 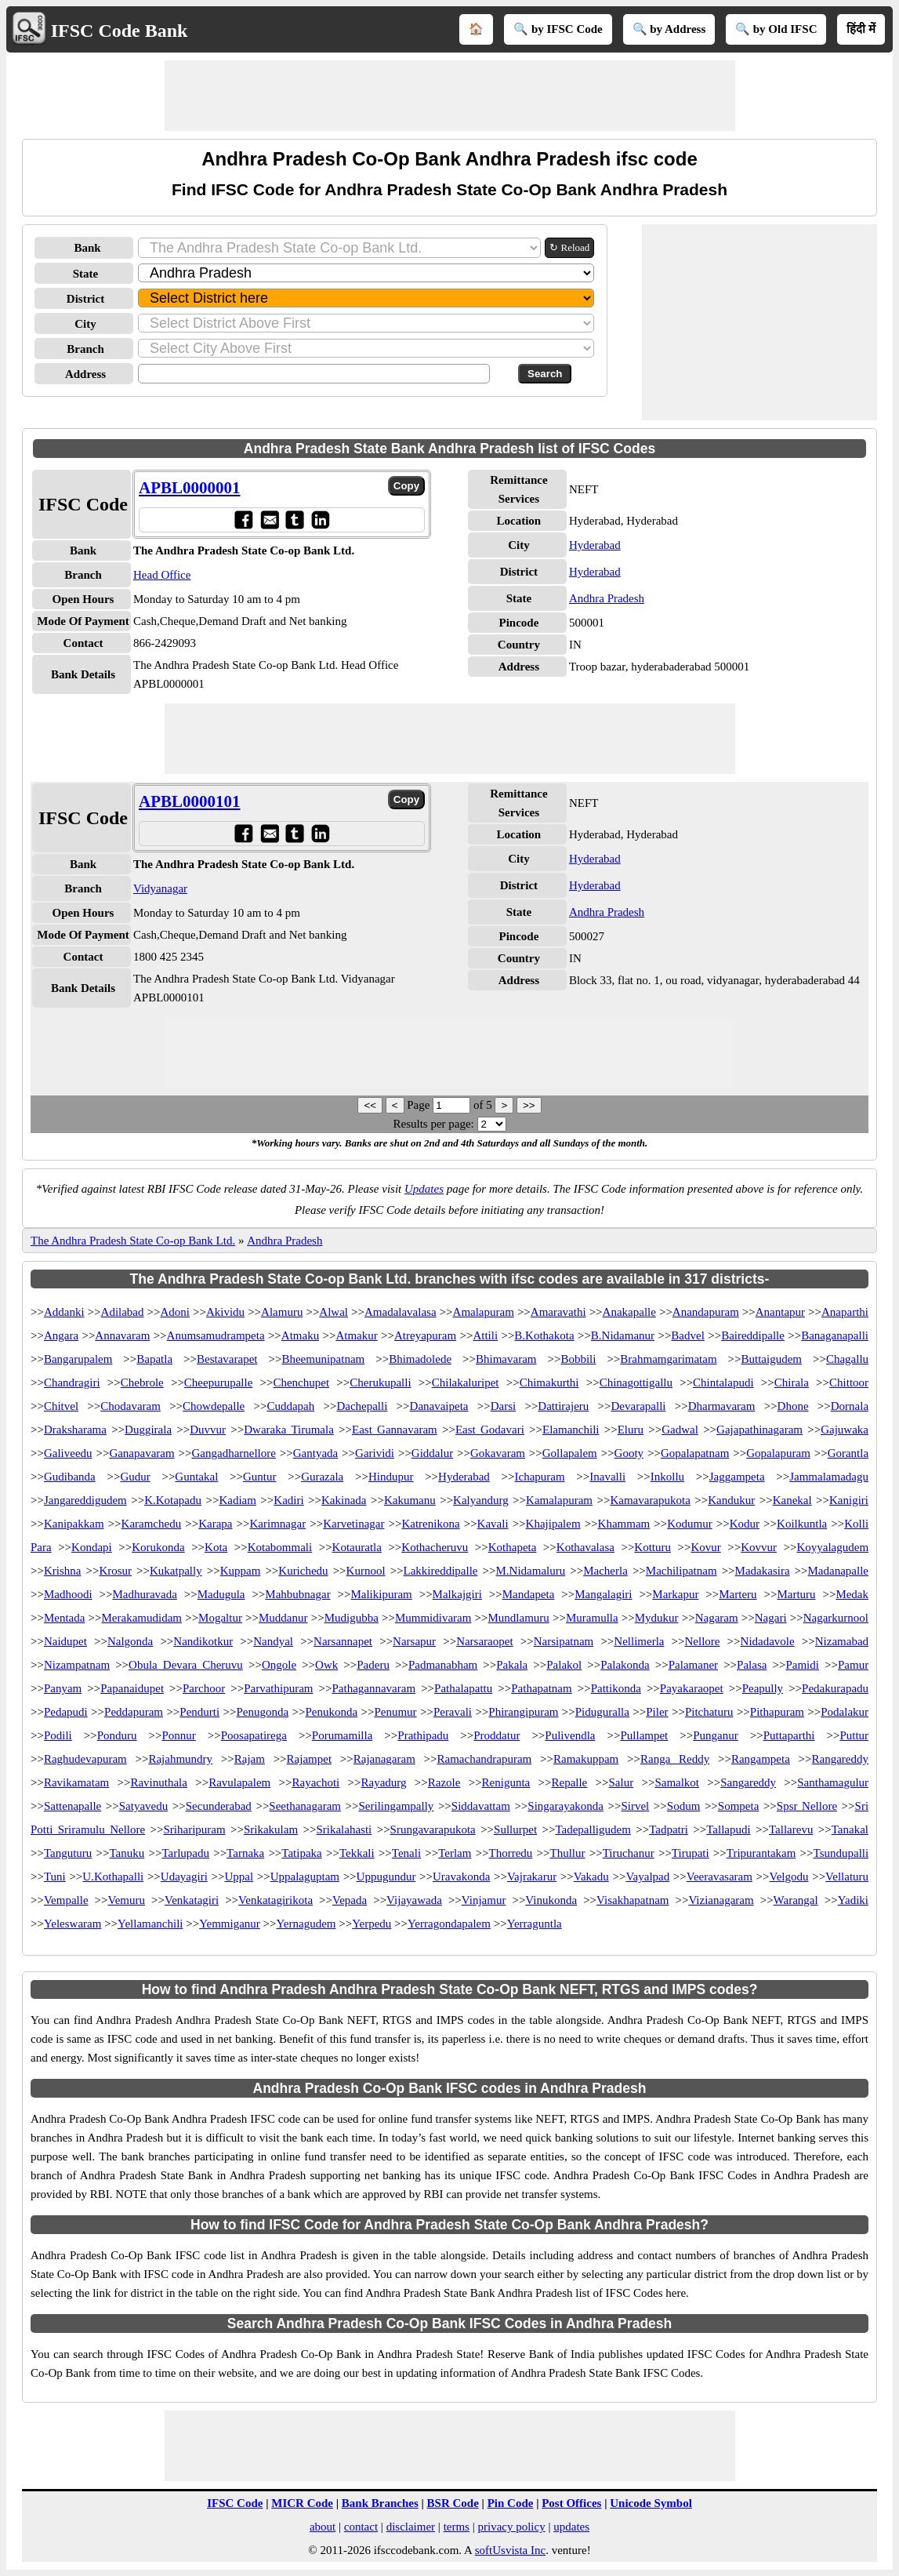 What do you see at coordinates (186, 1665) in the screenshot?
I see `Obula Devara Cheruvu` at bounding box center [186, 1665].